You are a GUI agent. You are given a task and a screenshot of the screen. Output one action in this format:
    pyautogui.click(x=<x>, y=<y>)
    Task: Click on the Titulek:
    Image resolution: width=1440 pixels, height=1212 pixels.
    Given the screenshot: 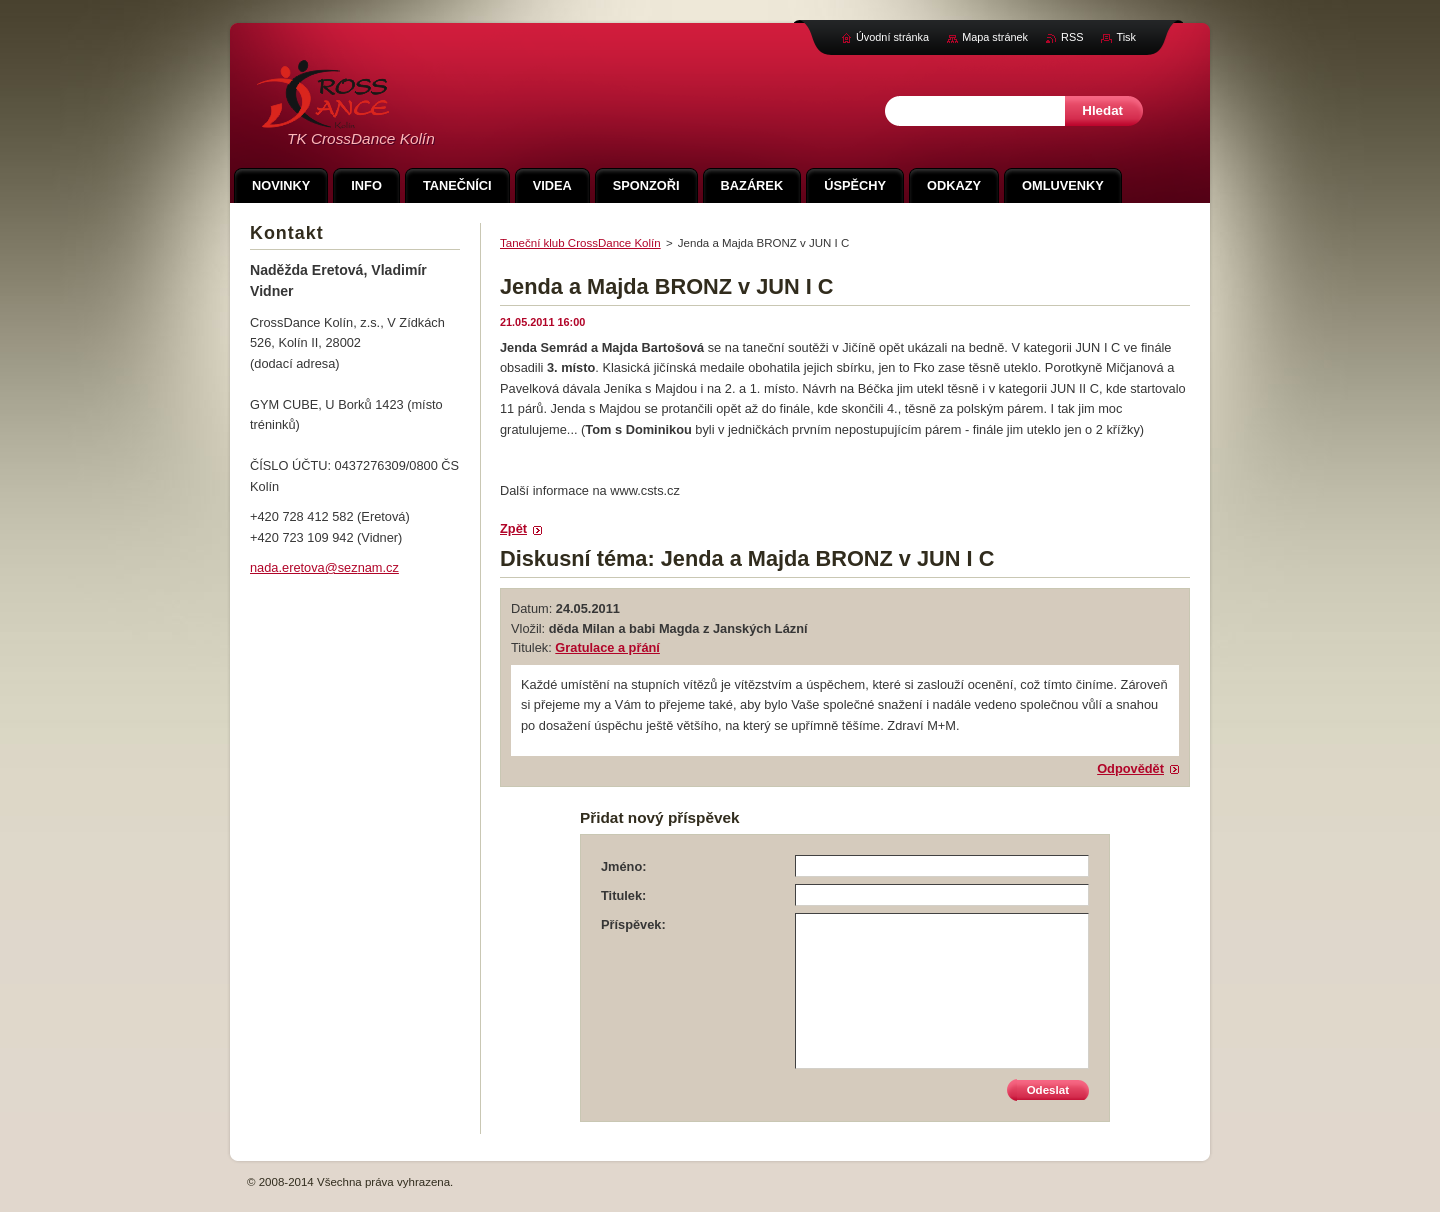 What is the action you would take?
    pyautogui.click(x=623, y=895)
    